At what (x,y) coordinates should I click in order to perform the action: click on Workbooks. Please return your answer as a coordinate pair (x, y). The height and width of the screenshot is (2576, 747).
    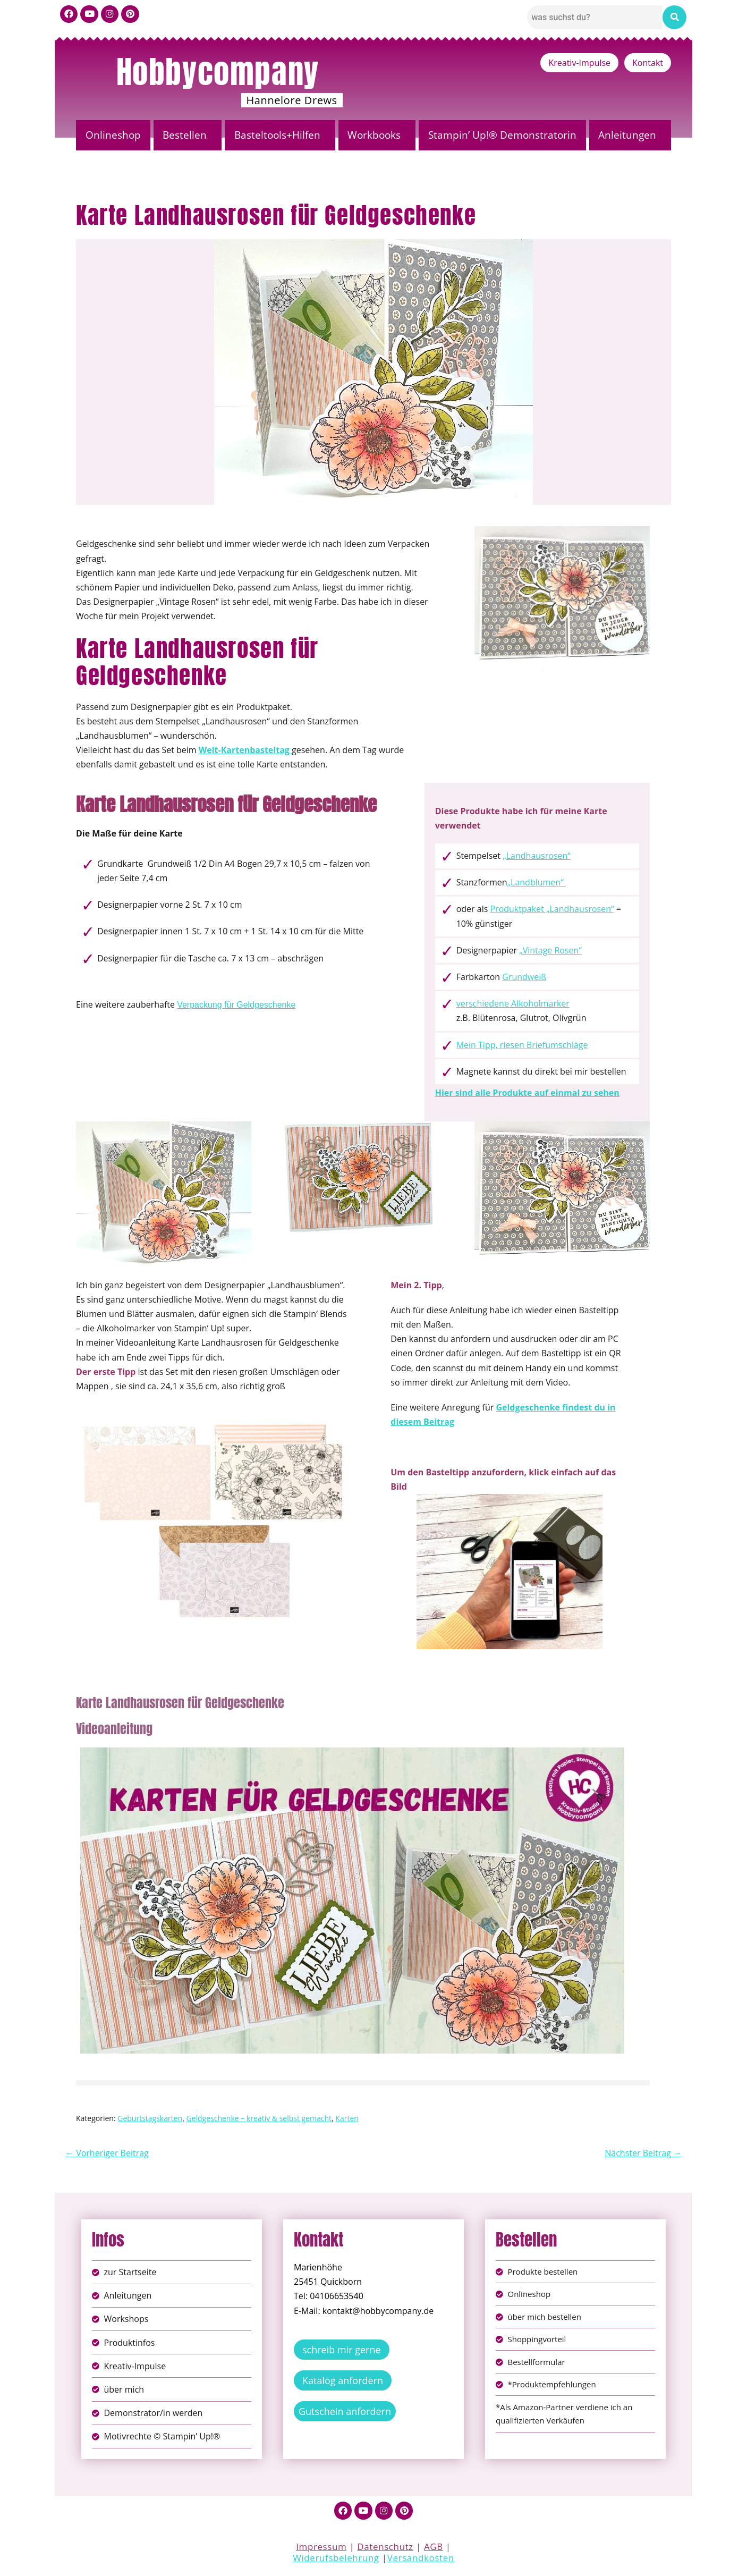
    Looking at the image, I should click on (374, 135).